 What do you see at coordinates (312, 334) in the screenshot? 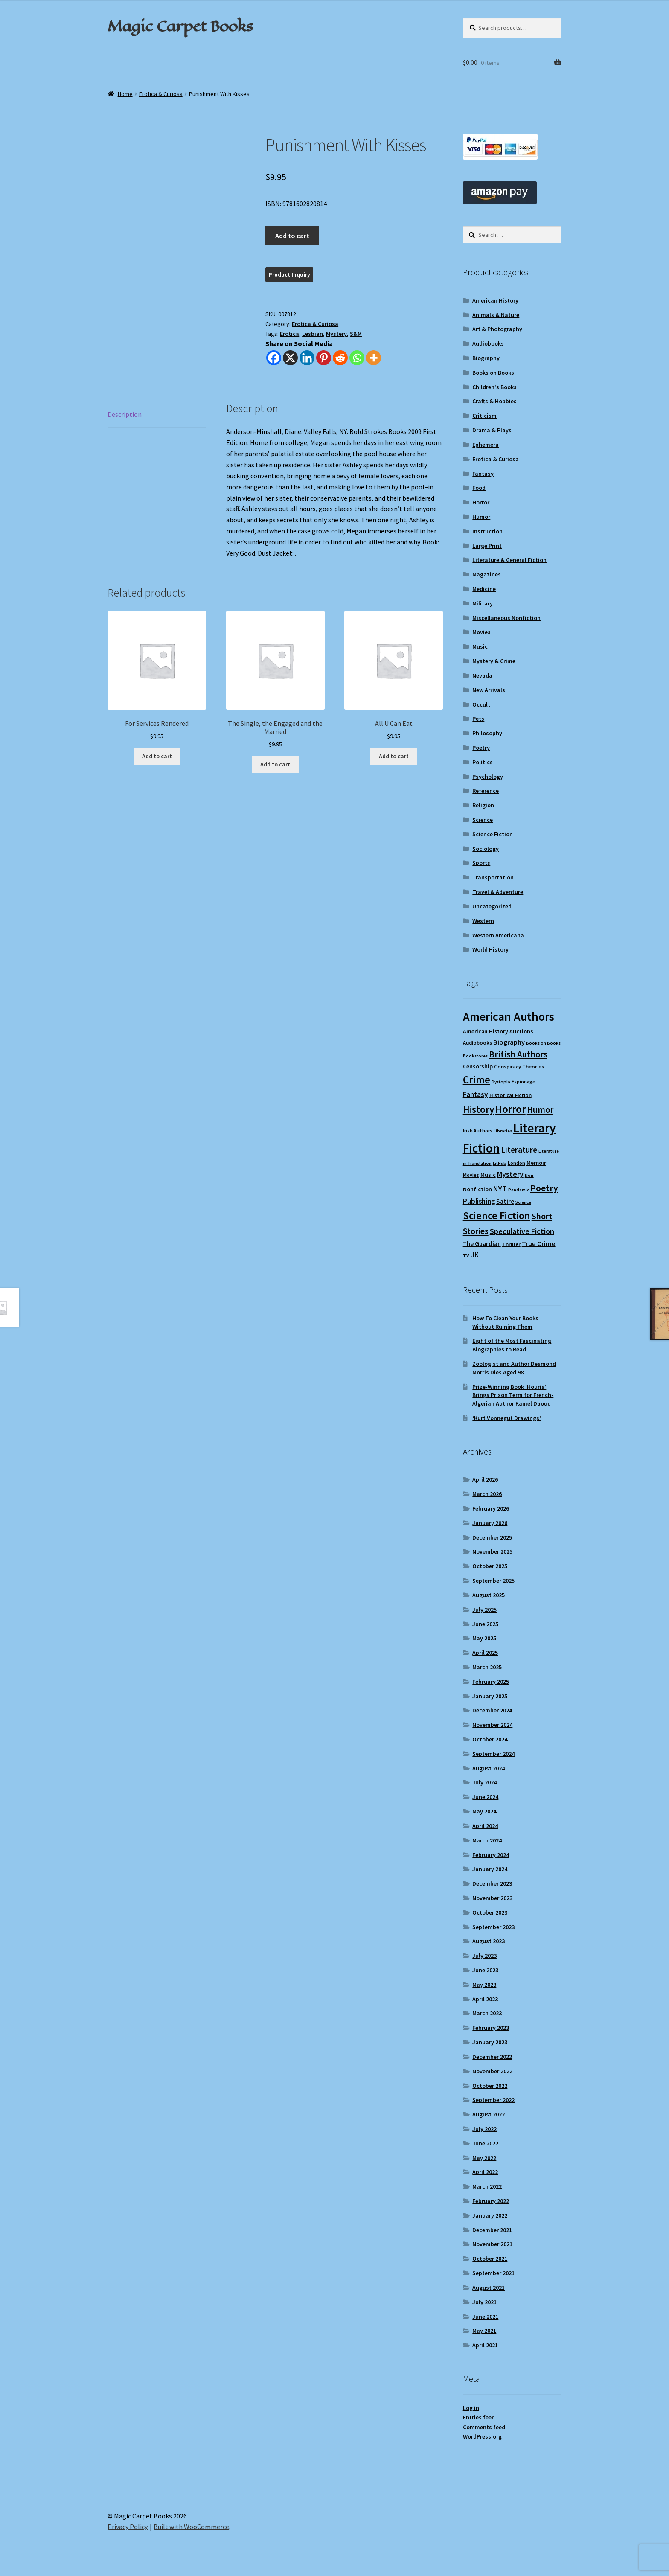
I see `Lesbian` at bounding box center [312, 334].